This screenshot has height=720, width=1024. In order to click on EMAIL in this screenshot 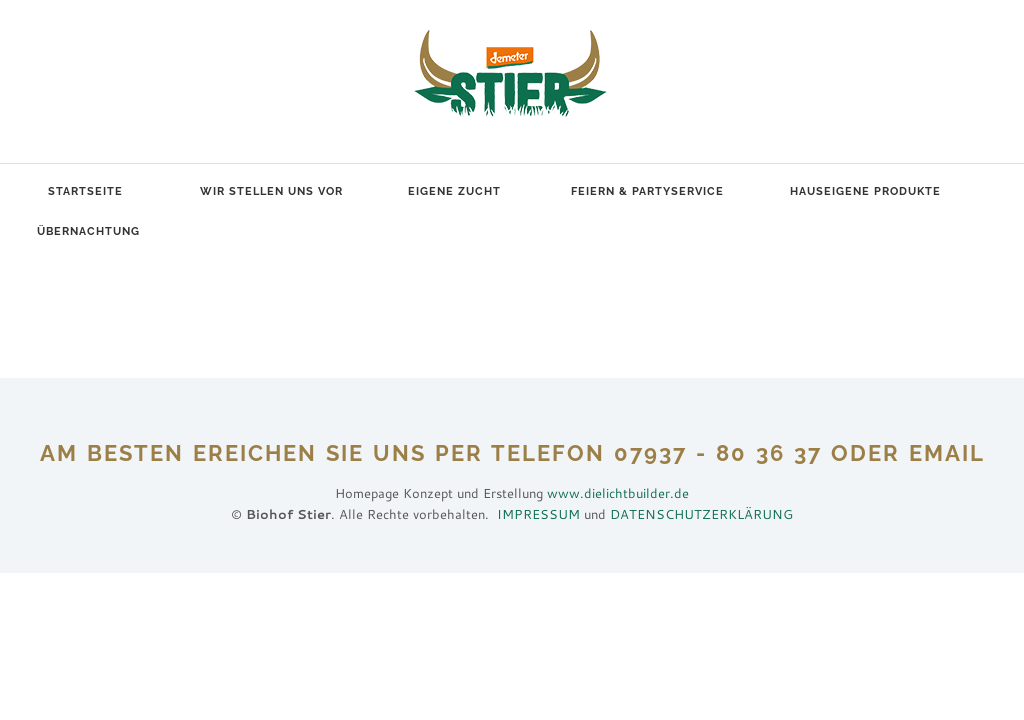, I will do `click(947, 453)`.